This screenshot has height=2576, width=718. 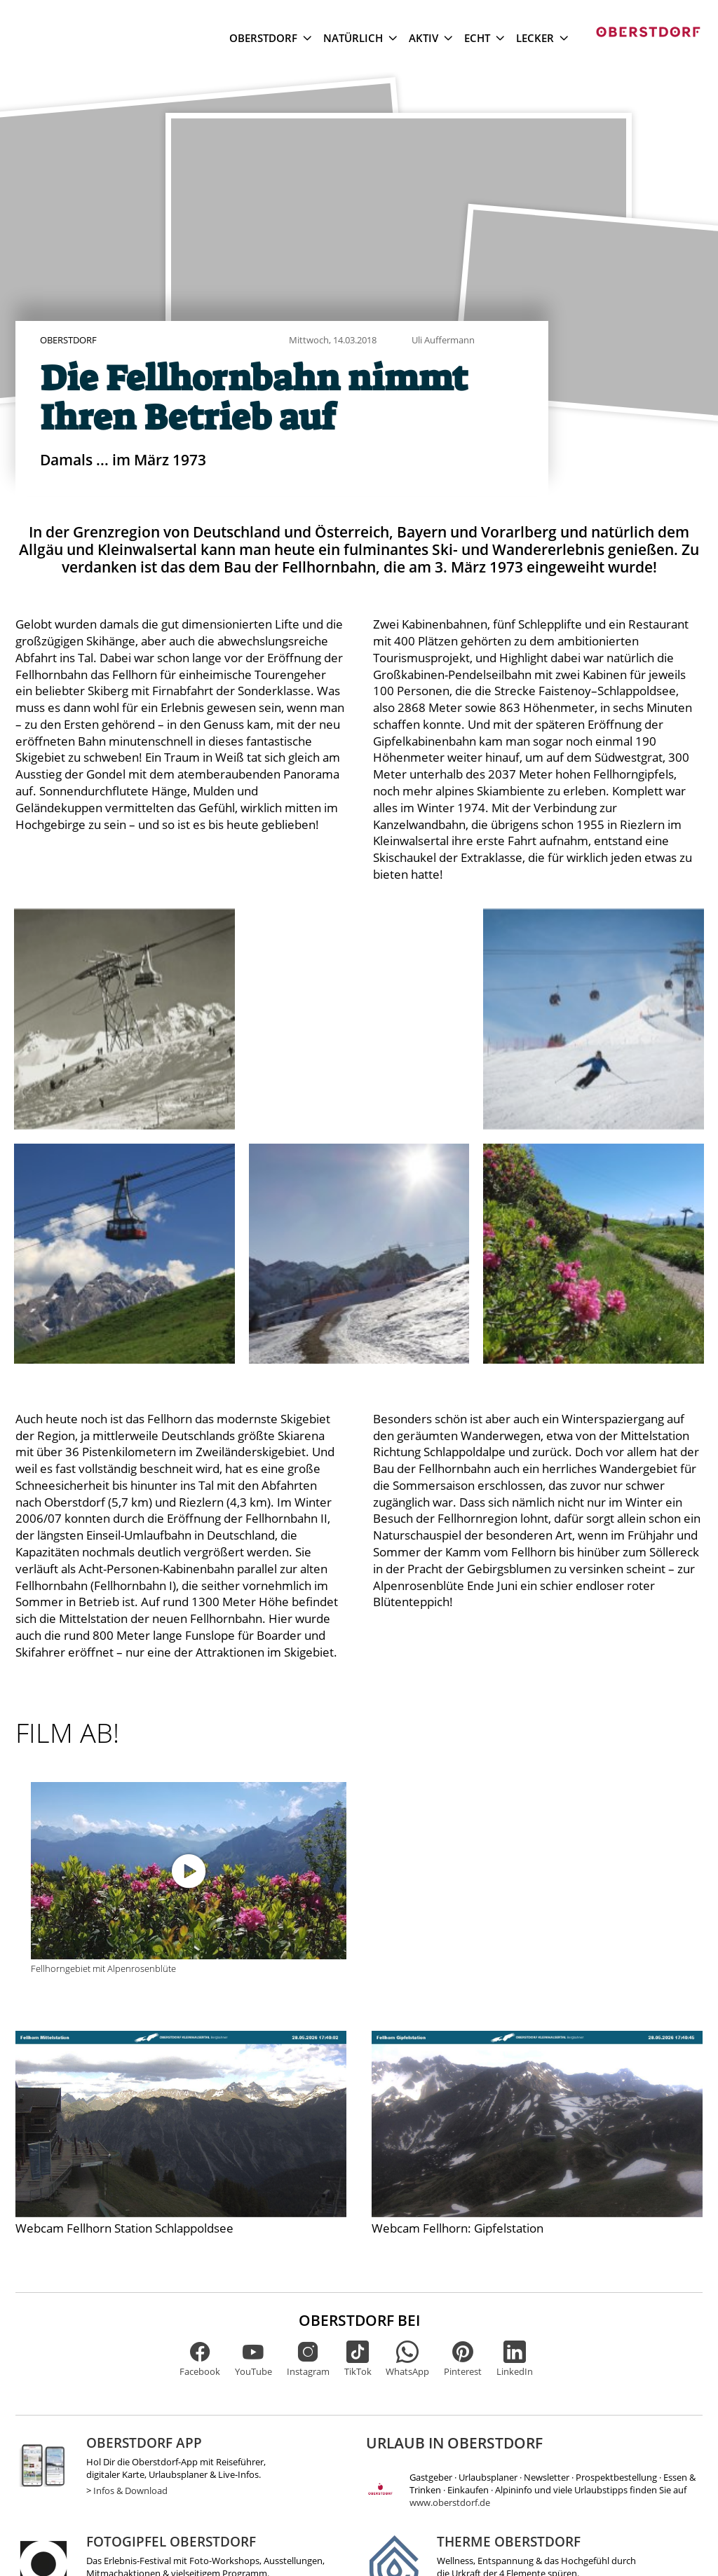 I want to click on Lecker, so click(x=542, y=38).